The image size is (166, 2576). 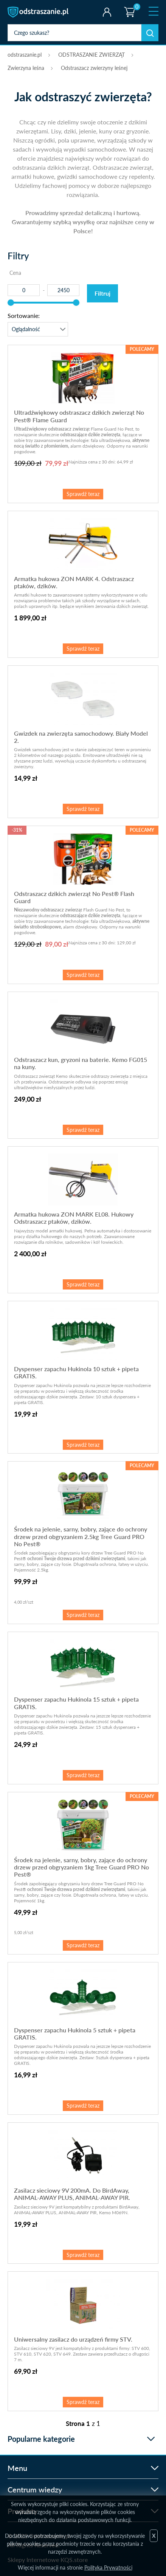 I want to click on Sortowanie:, so click(x=24, y=315).